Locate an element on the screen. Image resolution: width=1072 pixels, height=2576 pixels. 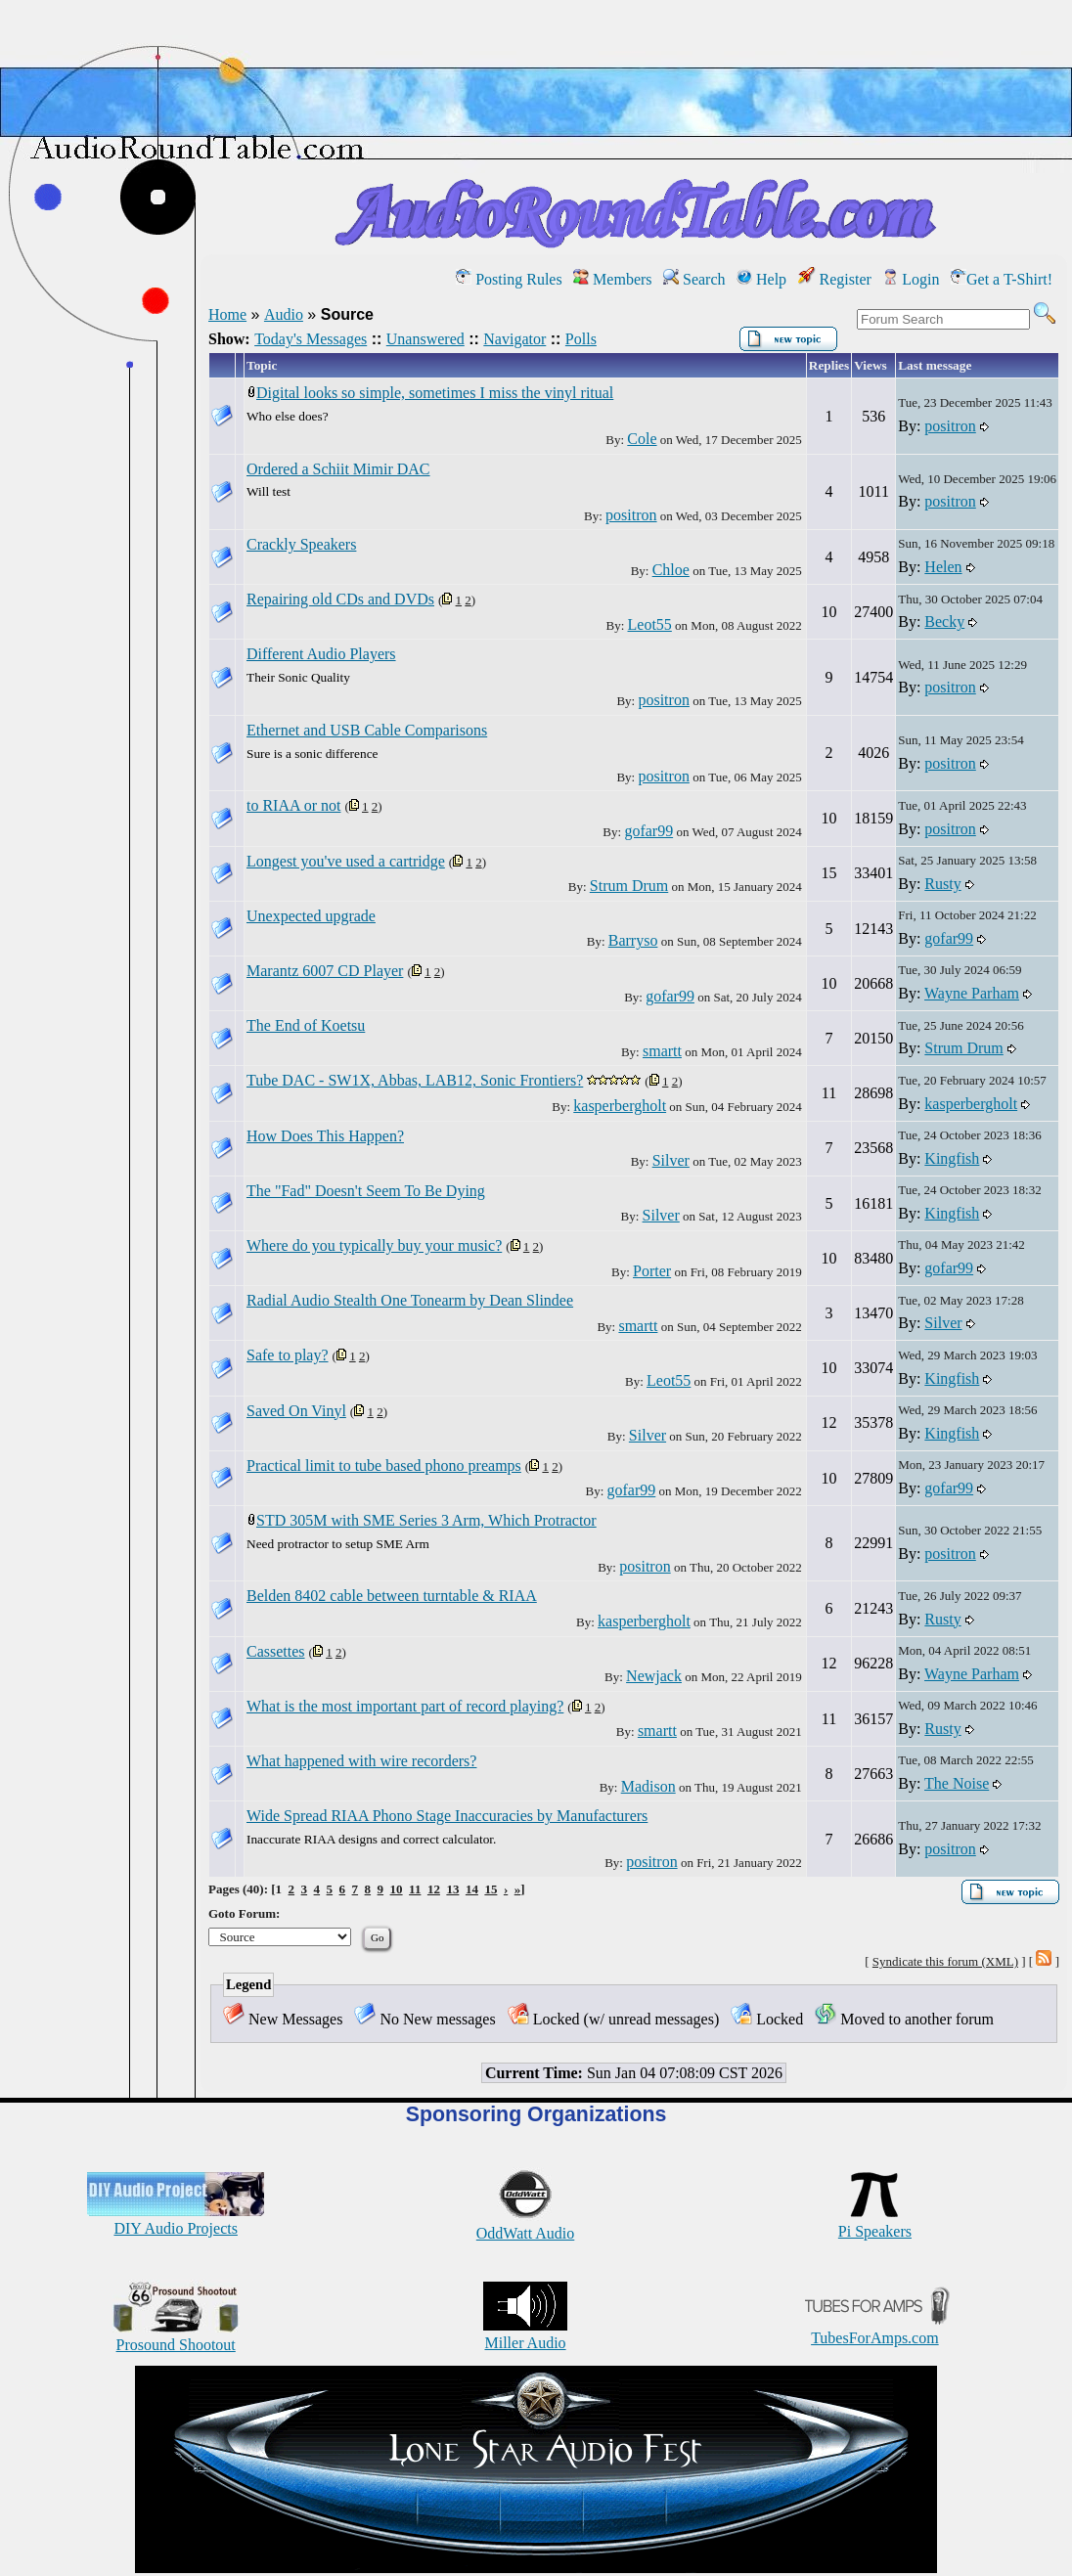
to RIAA or not is located at coordinates (293, 805).